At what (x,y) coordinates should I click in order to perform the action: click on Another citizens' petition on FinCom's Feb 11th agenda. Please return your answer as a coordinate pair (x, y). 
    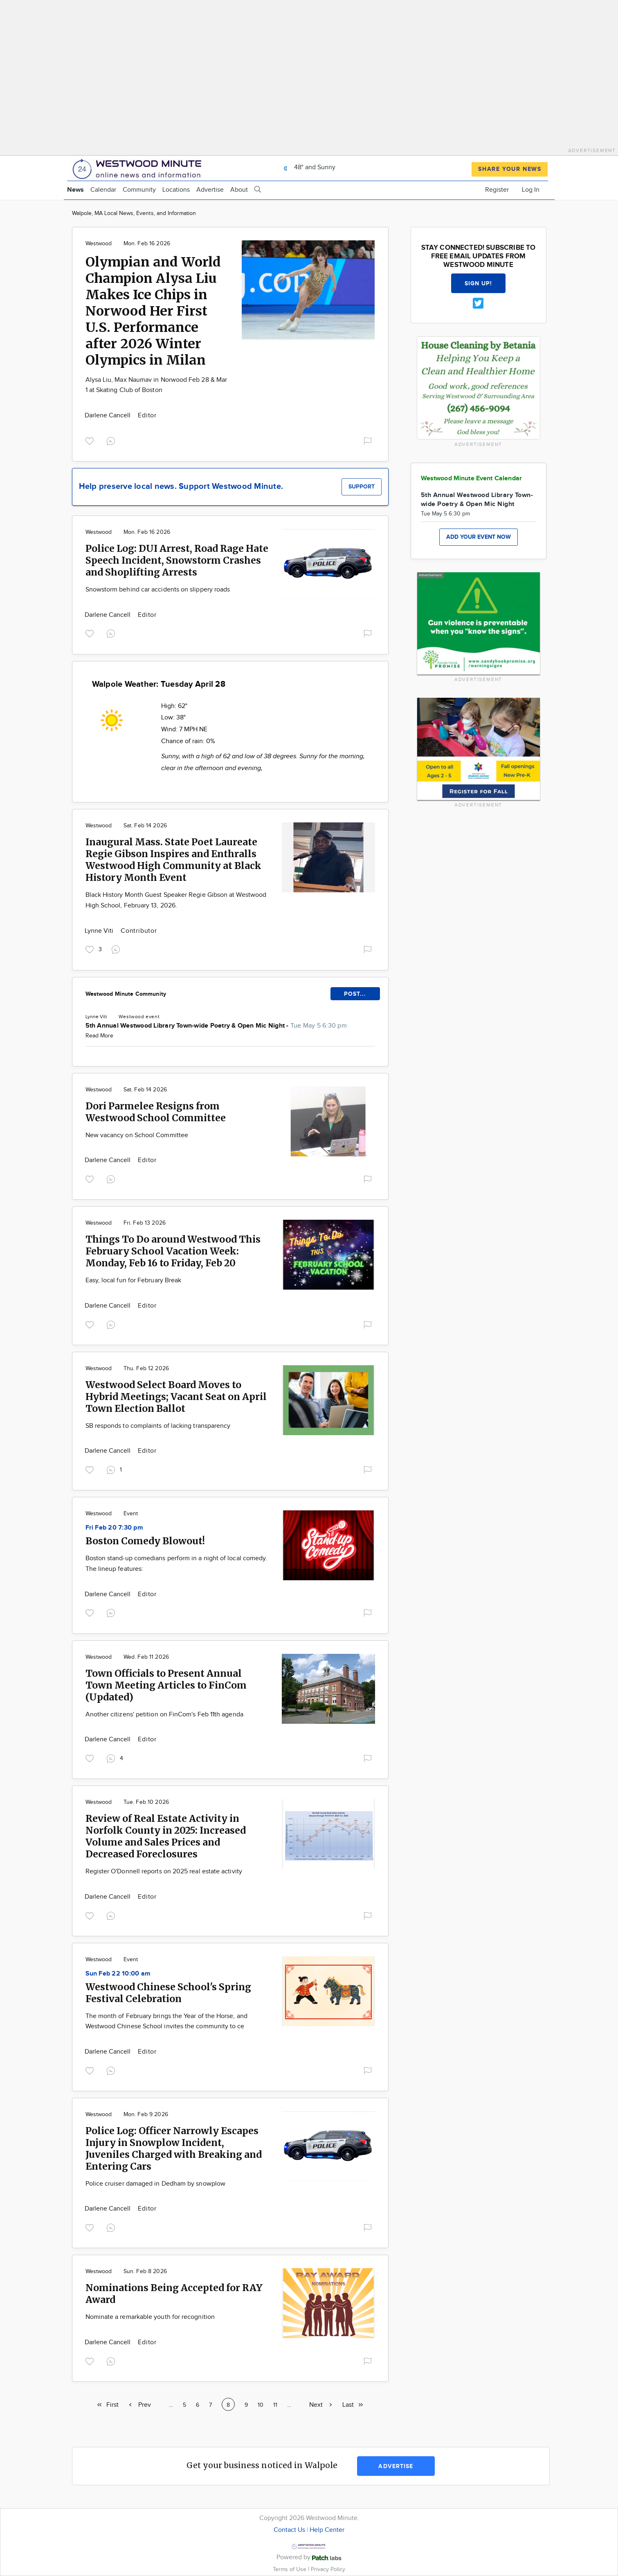
    Looking at the image, I should click on (164, 1714).